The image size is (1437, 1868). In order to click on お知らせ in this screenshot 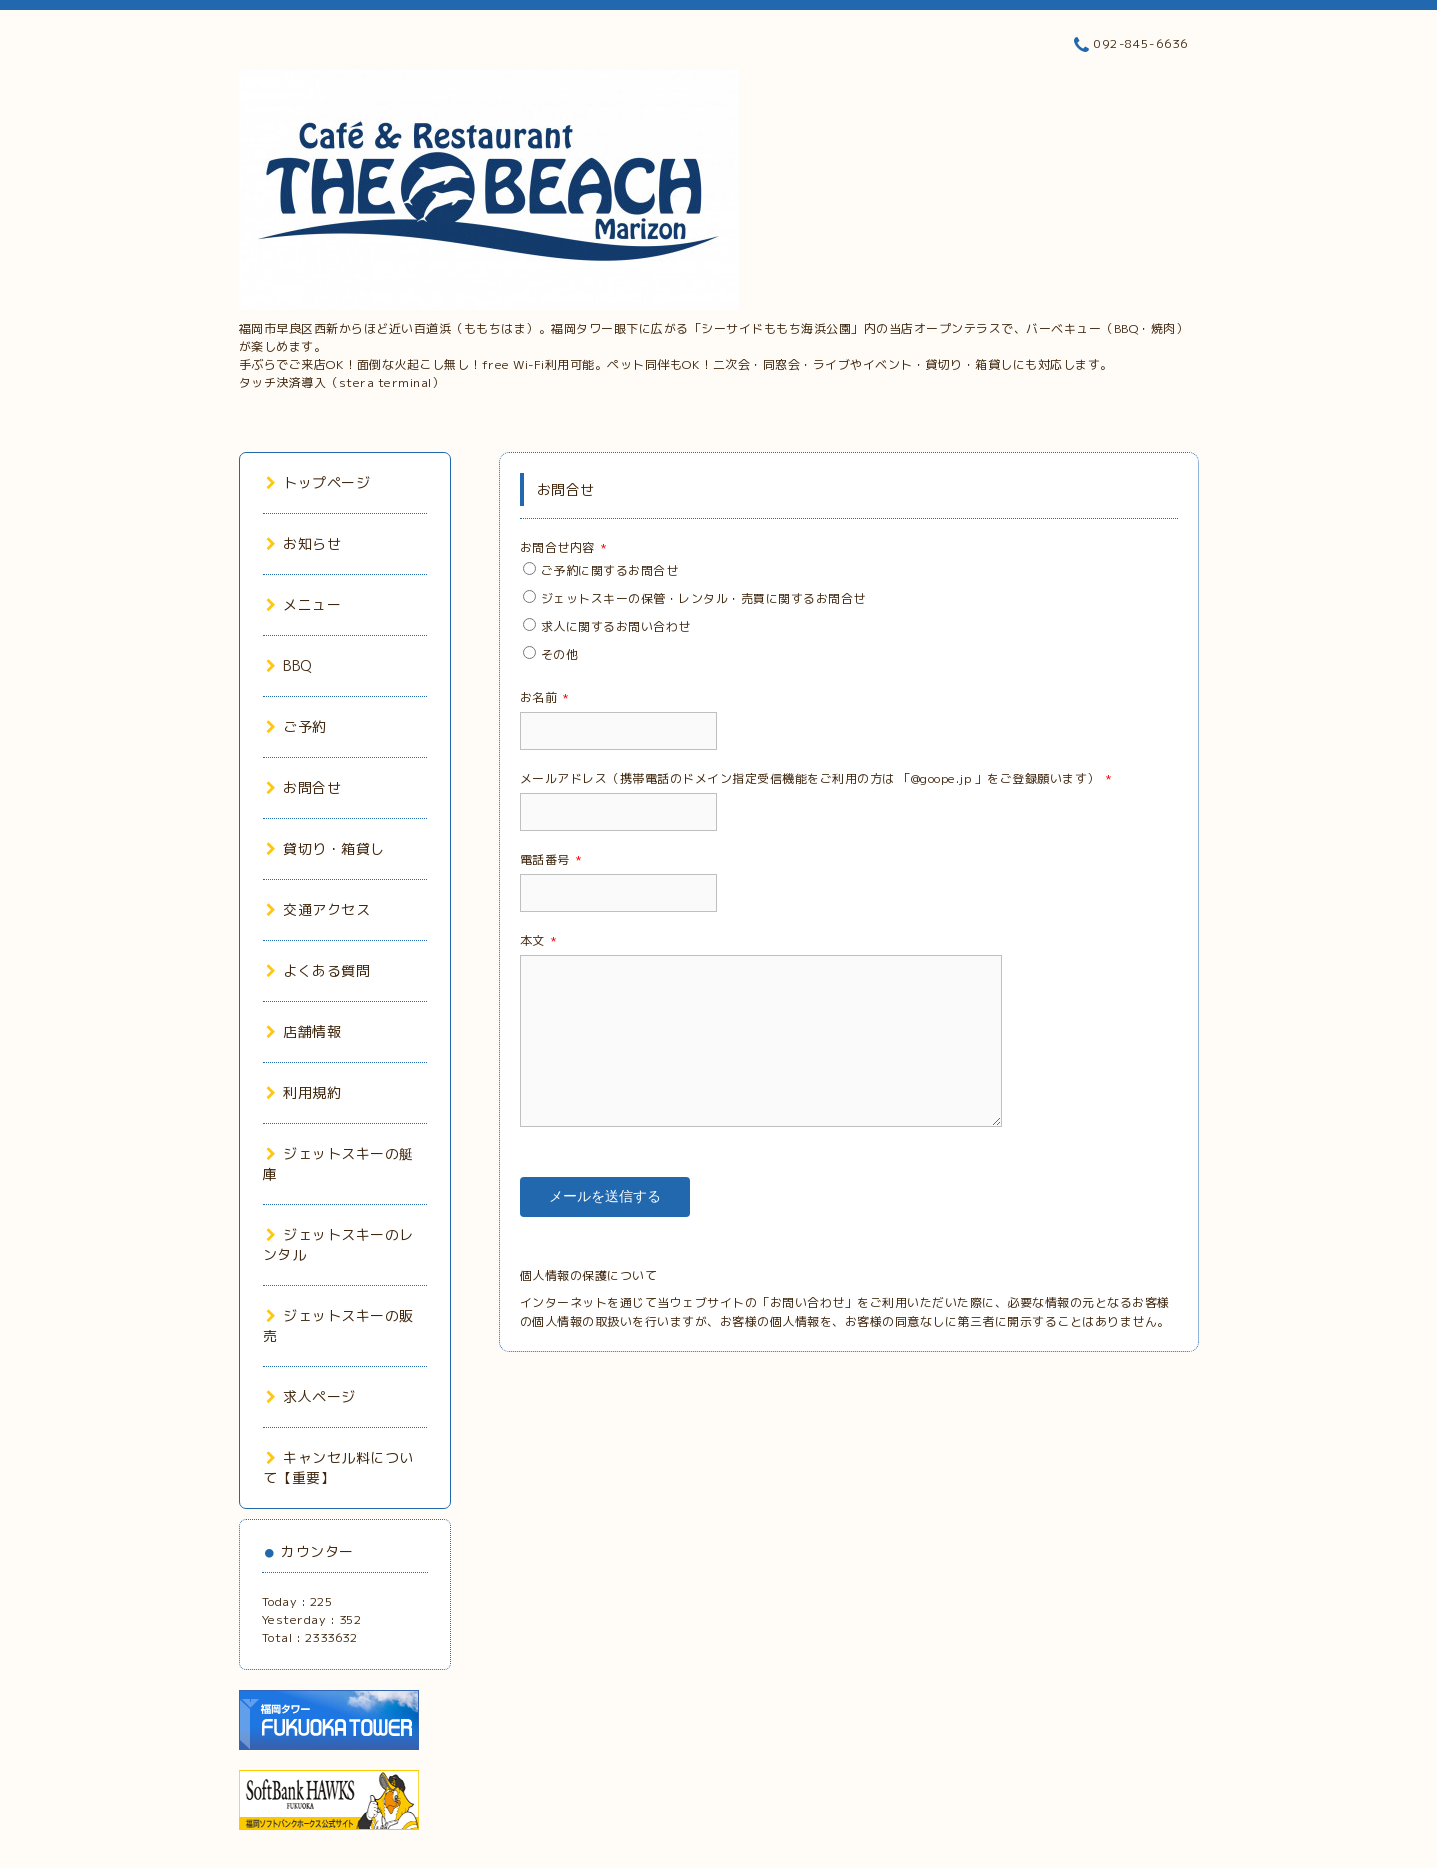, I will do `click(304, 543)`.